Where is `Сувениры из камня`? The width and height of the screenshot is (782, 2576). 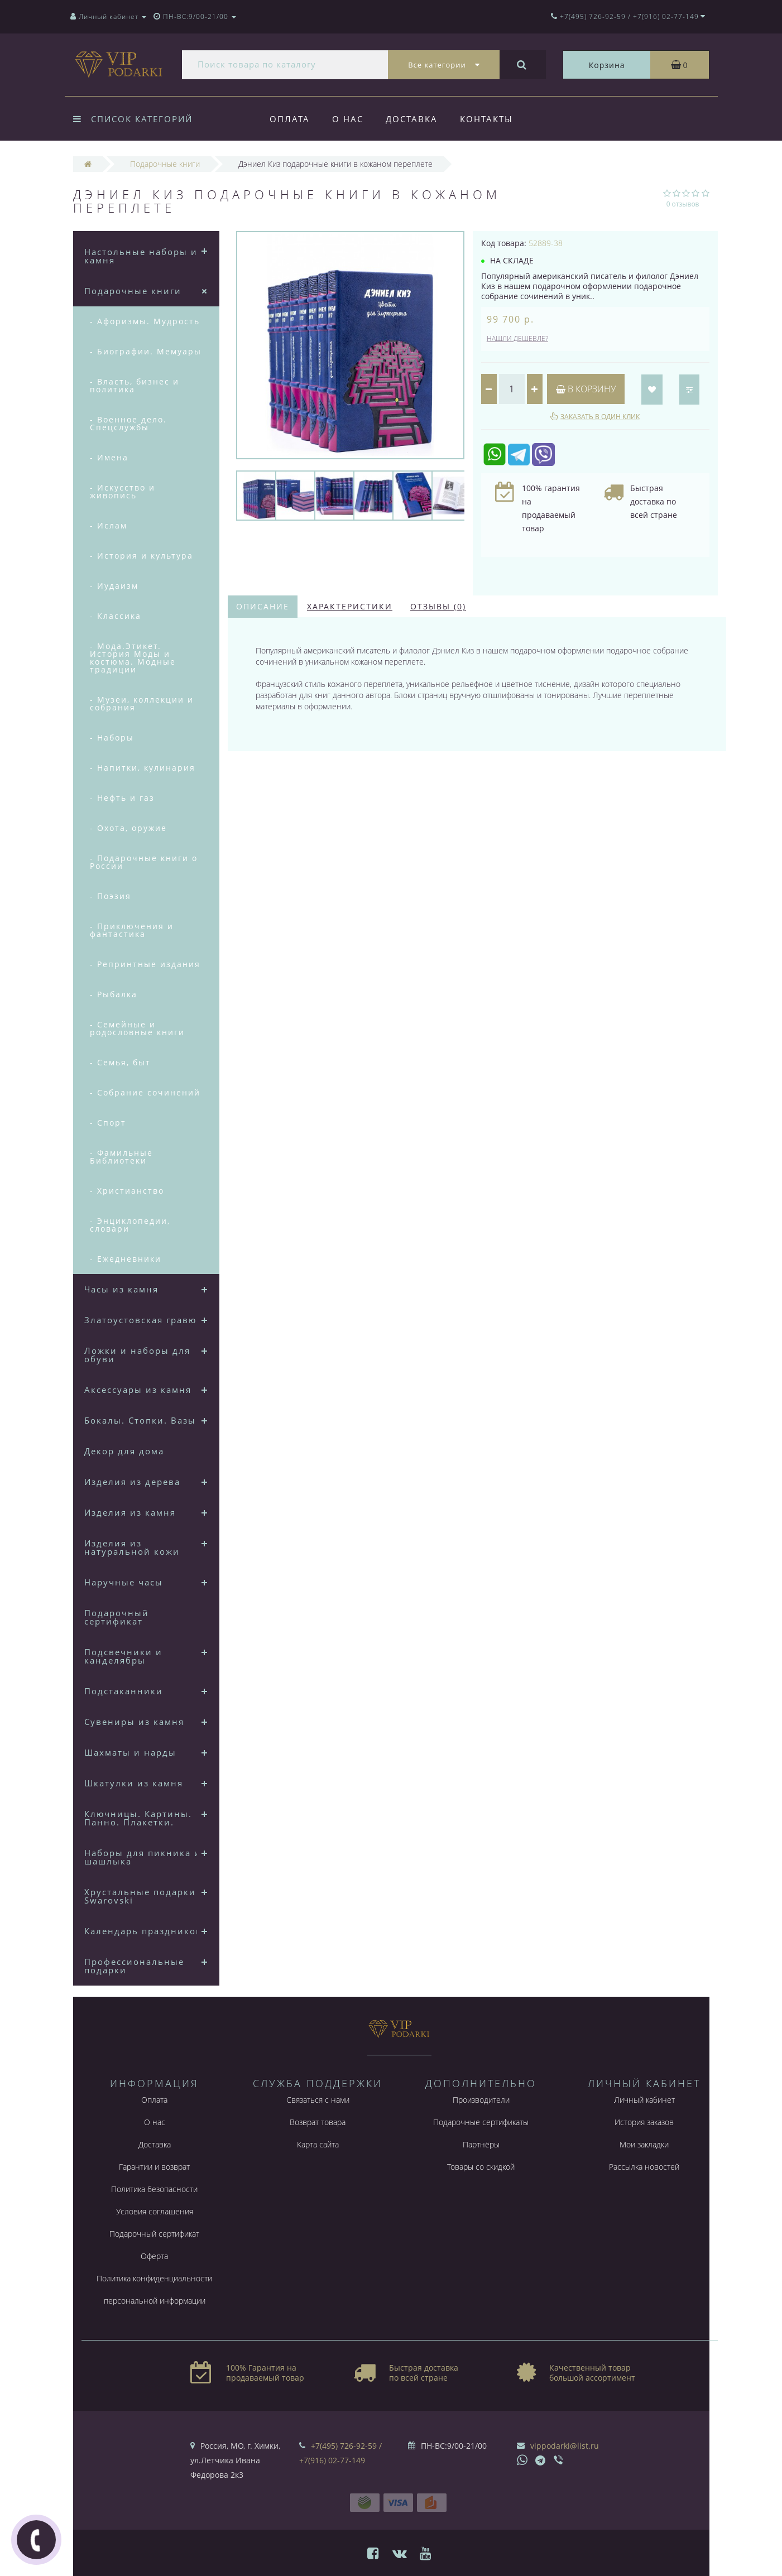
Сувениры из камня is located at coordinates (134, 1721).